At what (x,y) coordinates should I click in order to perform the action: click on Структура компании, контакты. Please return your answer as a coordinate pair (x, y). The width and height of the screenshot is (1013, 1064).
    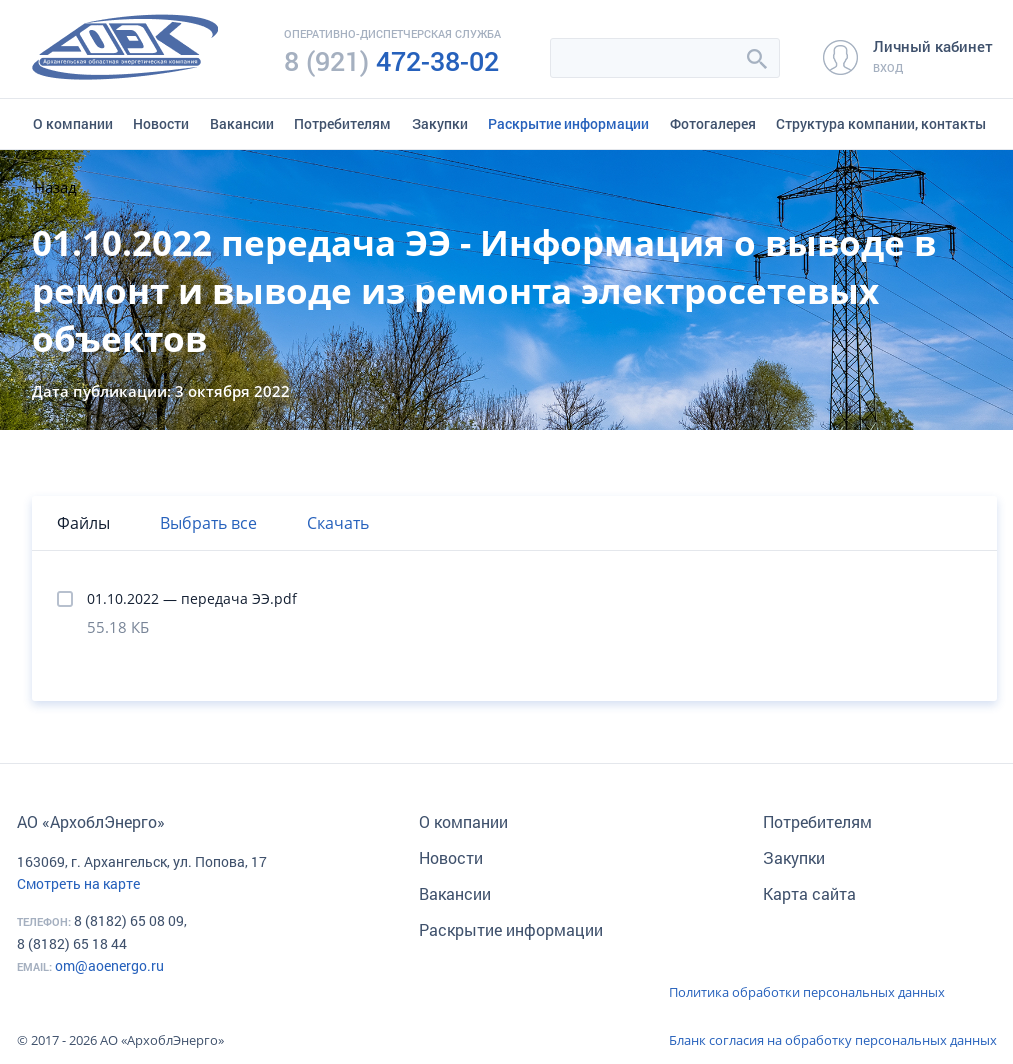
    Looking at the image, I should click on (881, 123).